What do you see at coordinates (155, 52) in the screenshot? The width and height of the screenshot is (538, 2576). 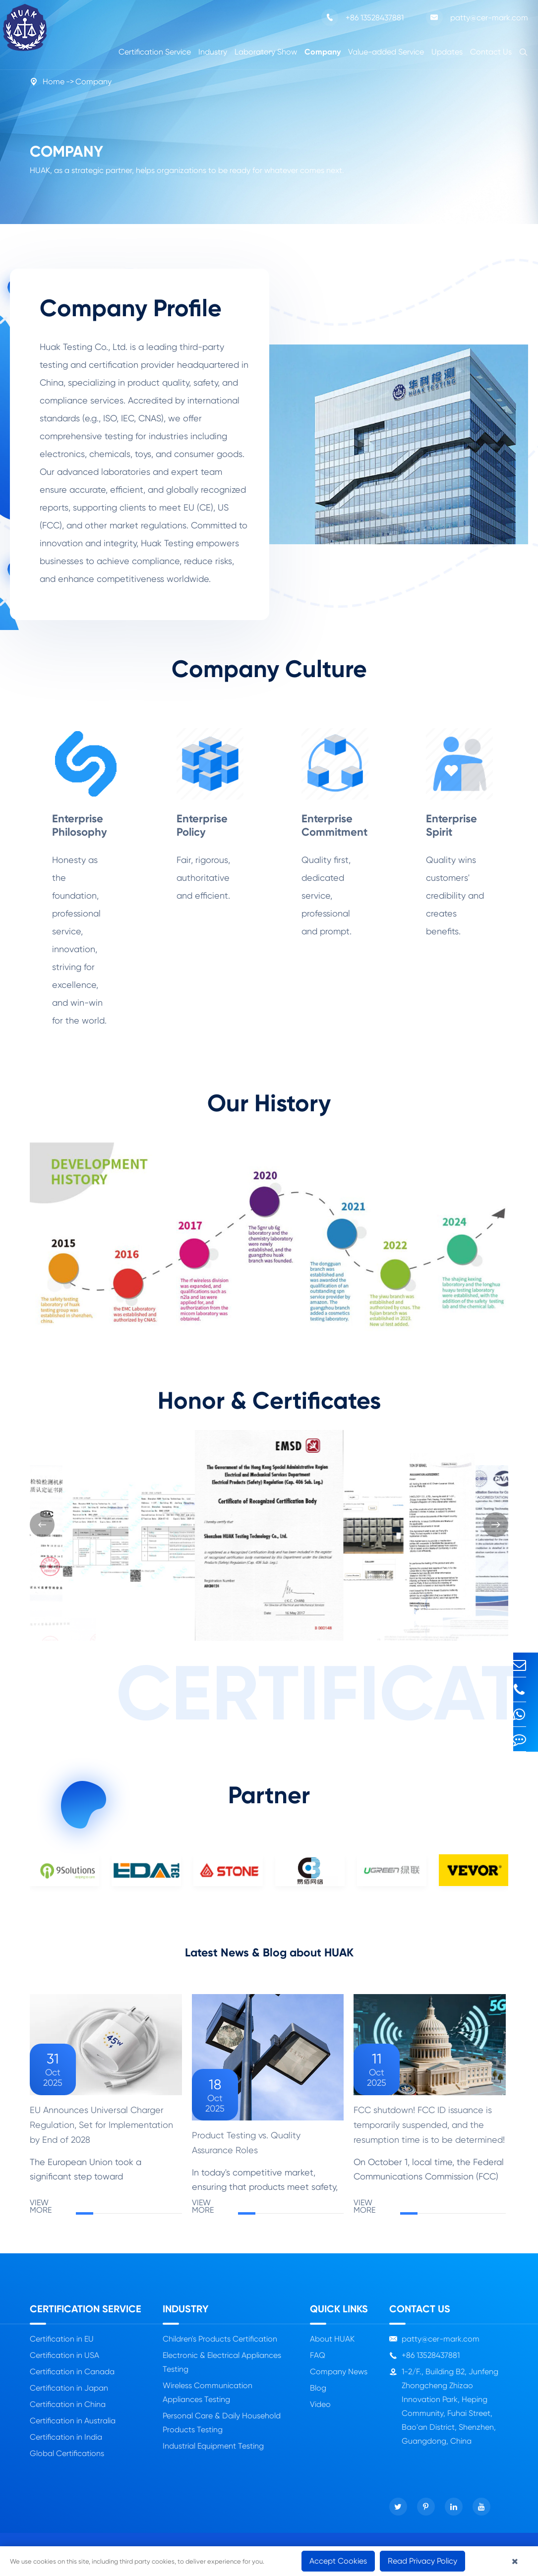 I see `Certification Service` at bounding box center [155, 52].